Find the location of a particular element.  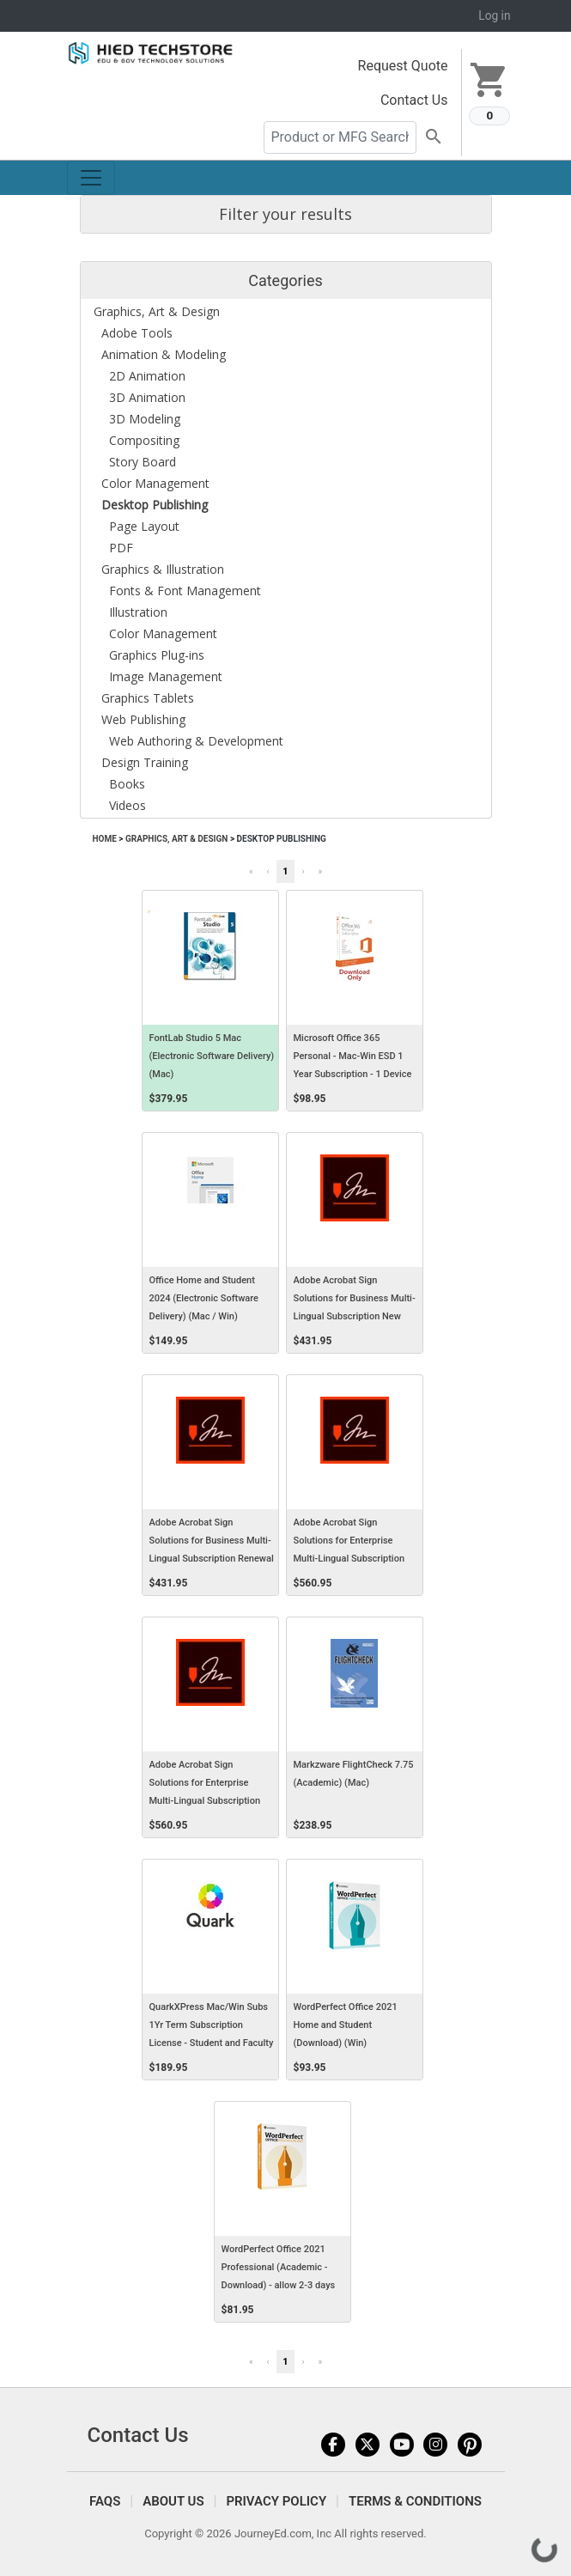

Pinterest is located at coordinates (470, 2445).